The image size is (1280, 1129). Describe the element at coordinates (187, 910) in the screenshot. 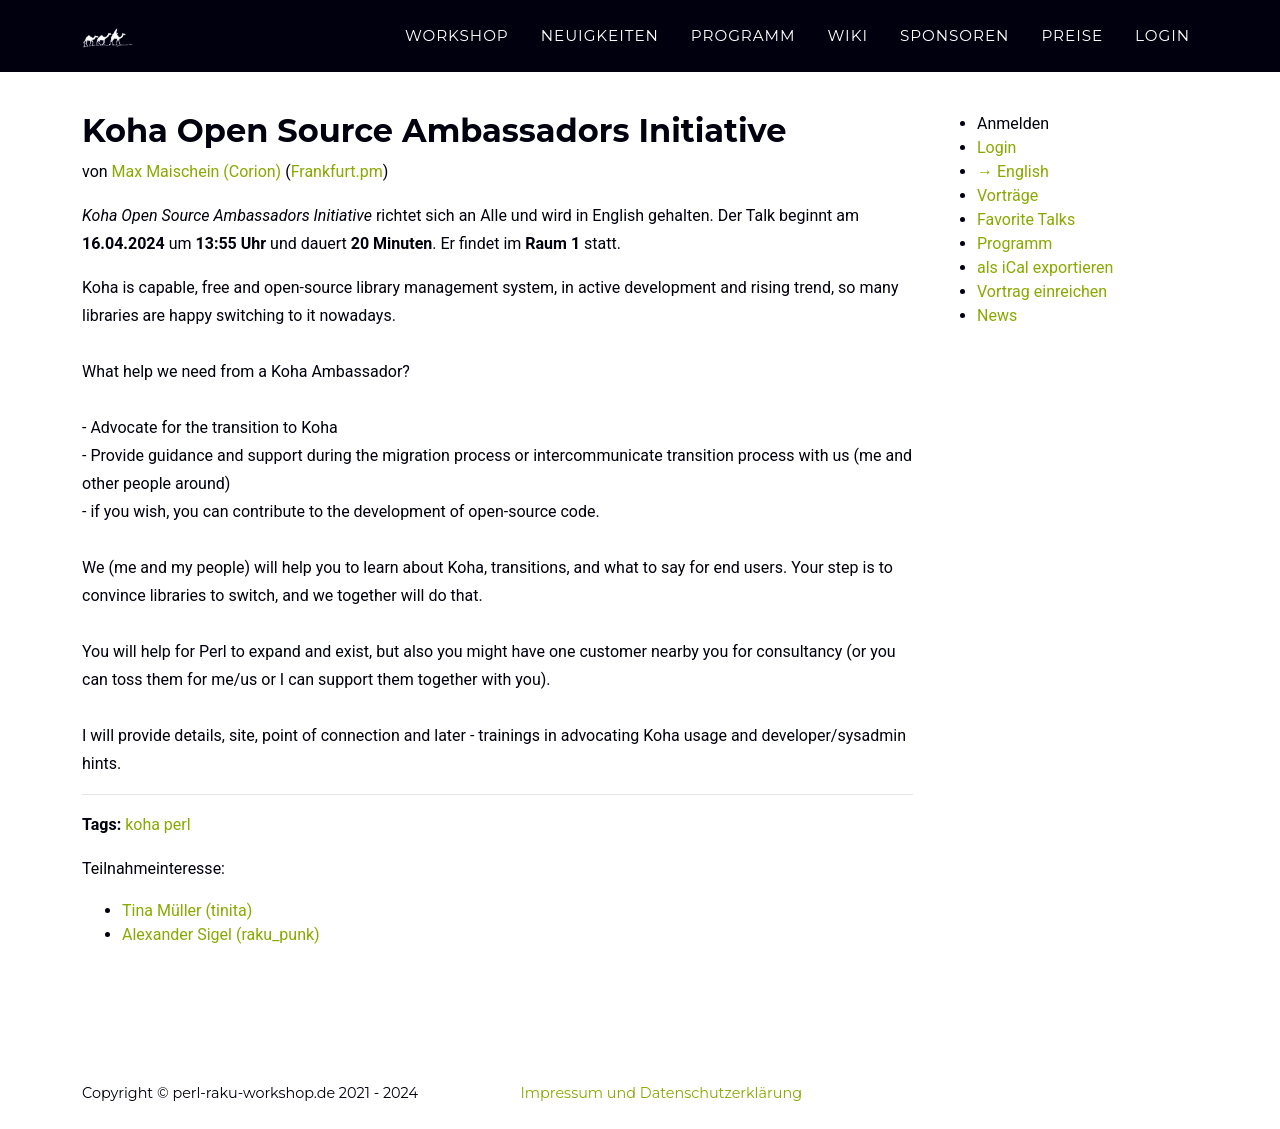

I see `Tina Müller (‎tinita‎)` at that location.